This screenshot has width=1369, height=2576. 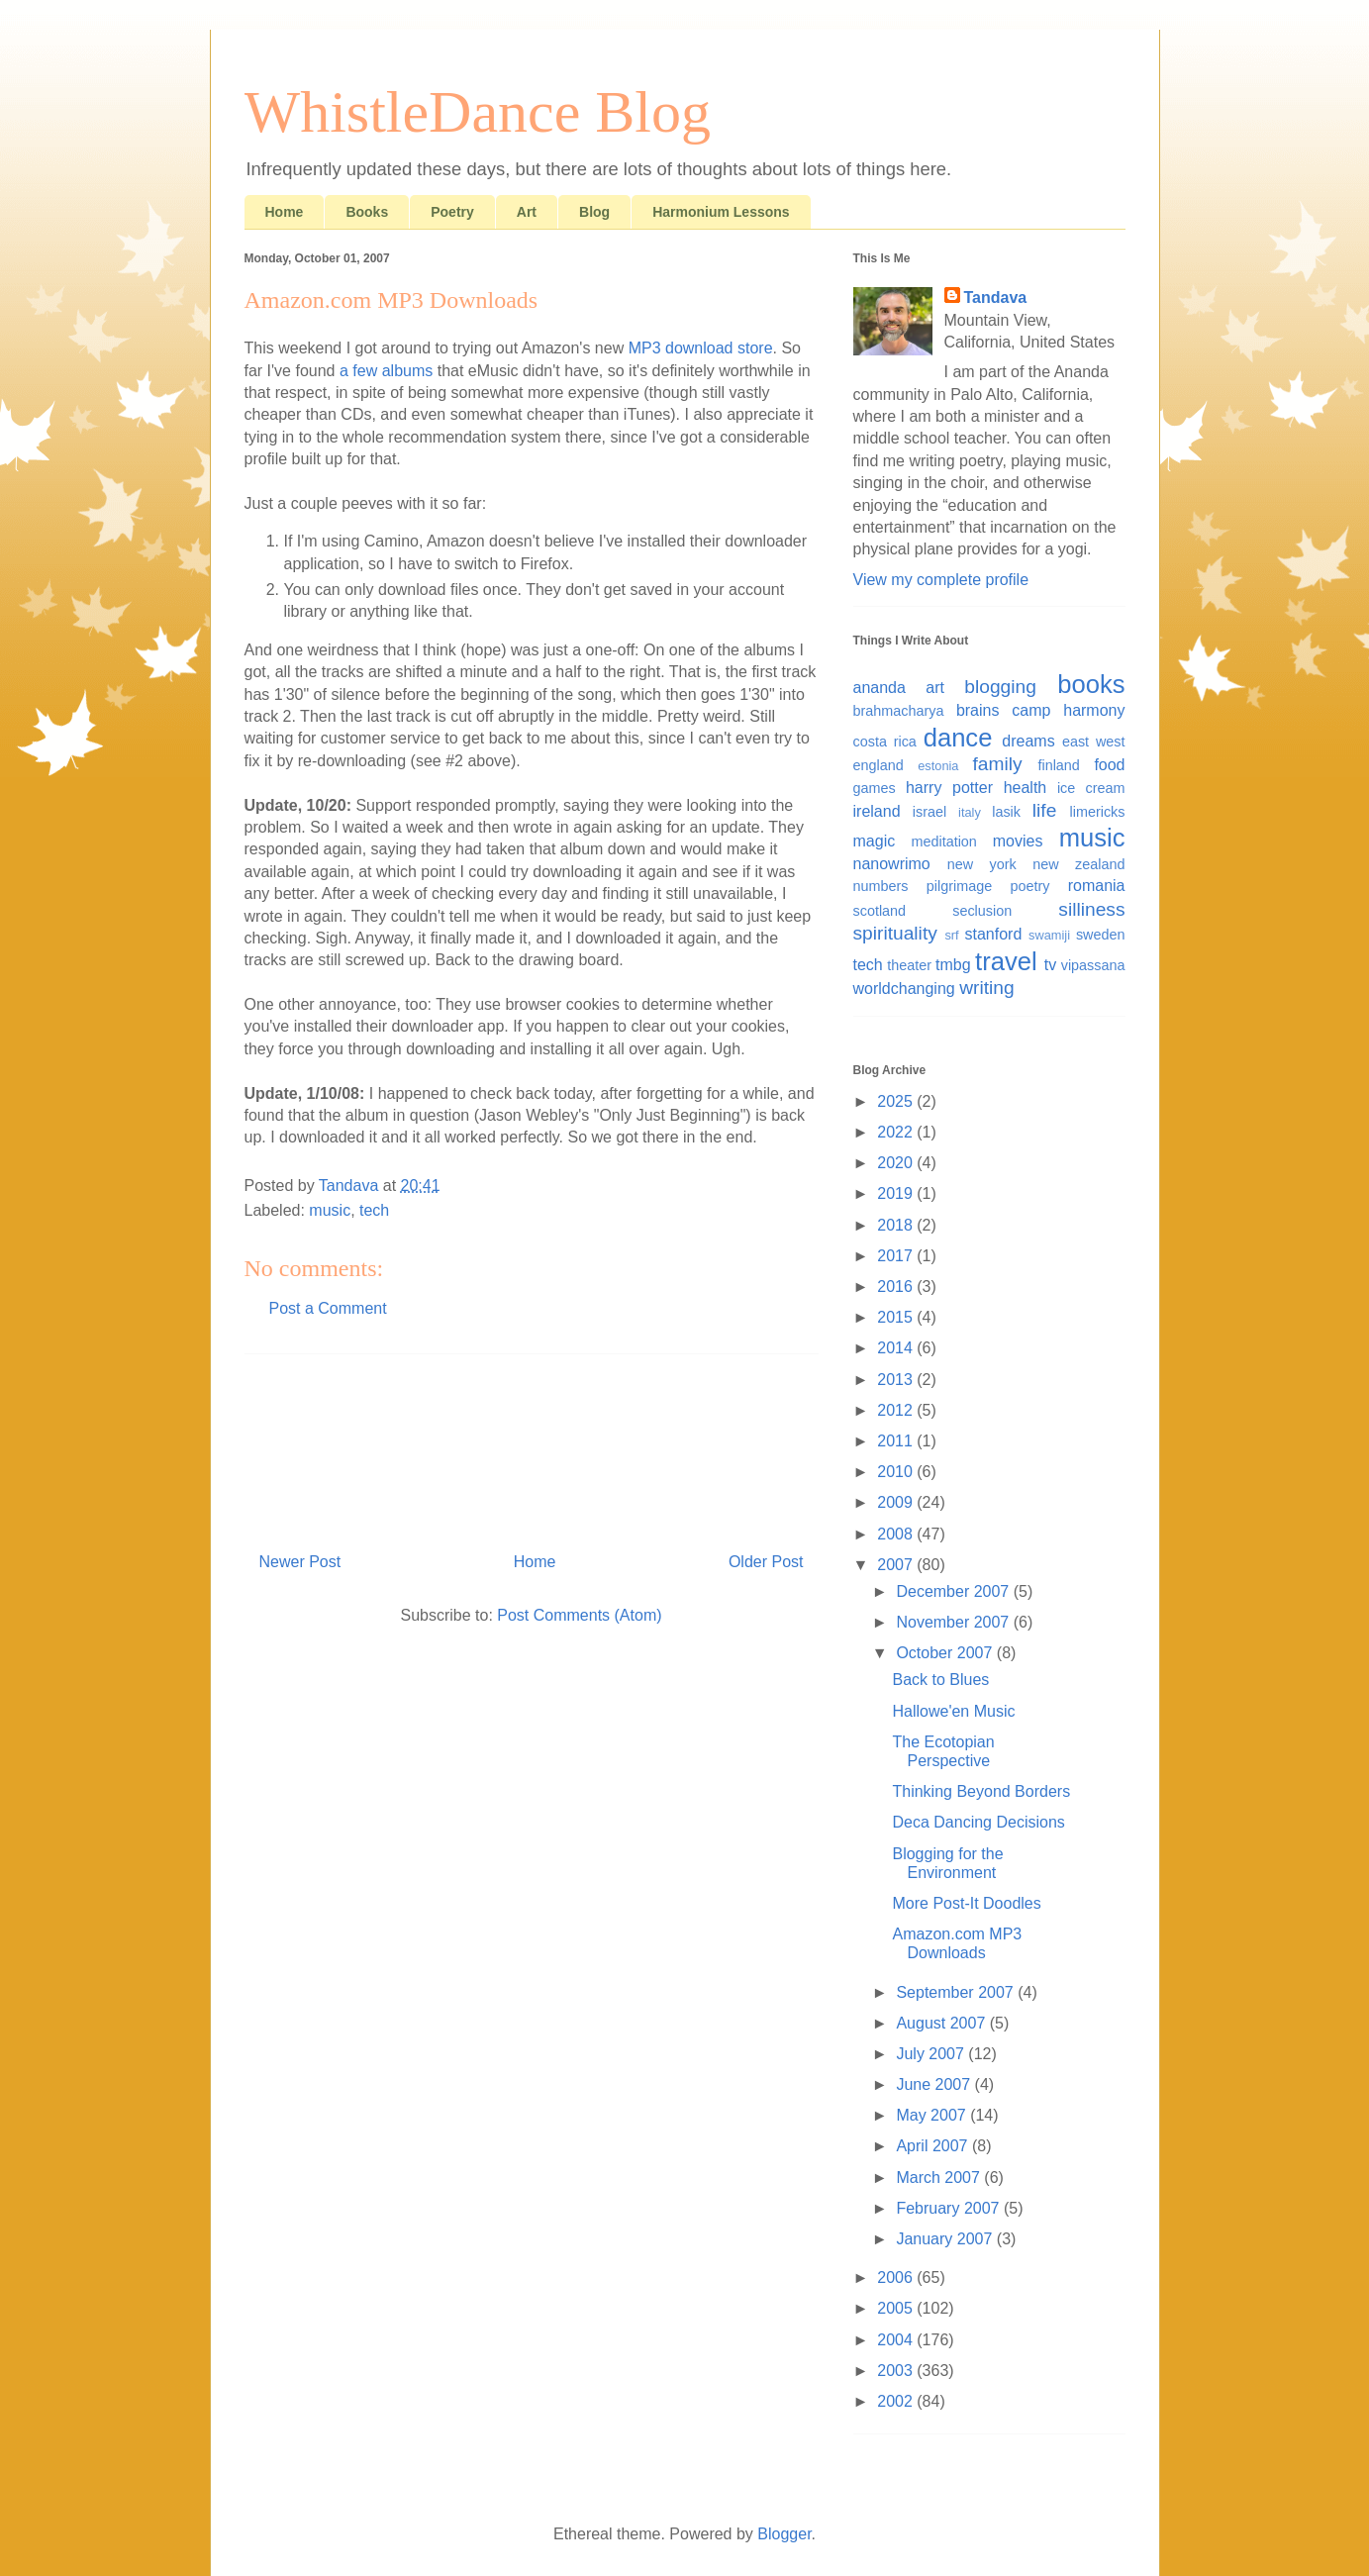 What do you see at coordinates (897, 1132) in the screenshot?
I see `2022` at bounding box center [897, 1132].